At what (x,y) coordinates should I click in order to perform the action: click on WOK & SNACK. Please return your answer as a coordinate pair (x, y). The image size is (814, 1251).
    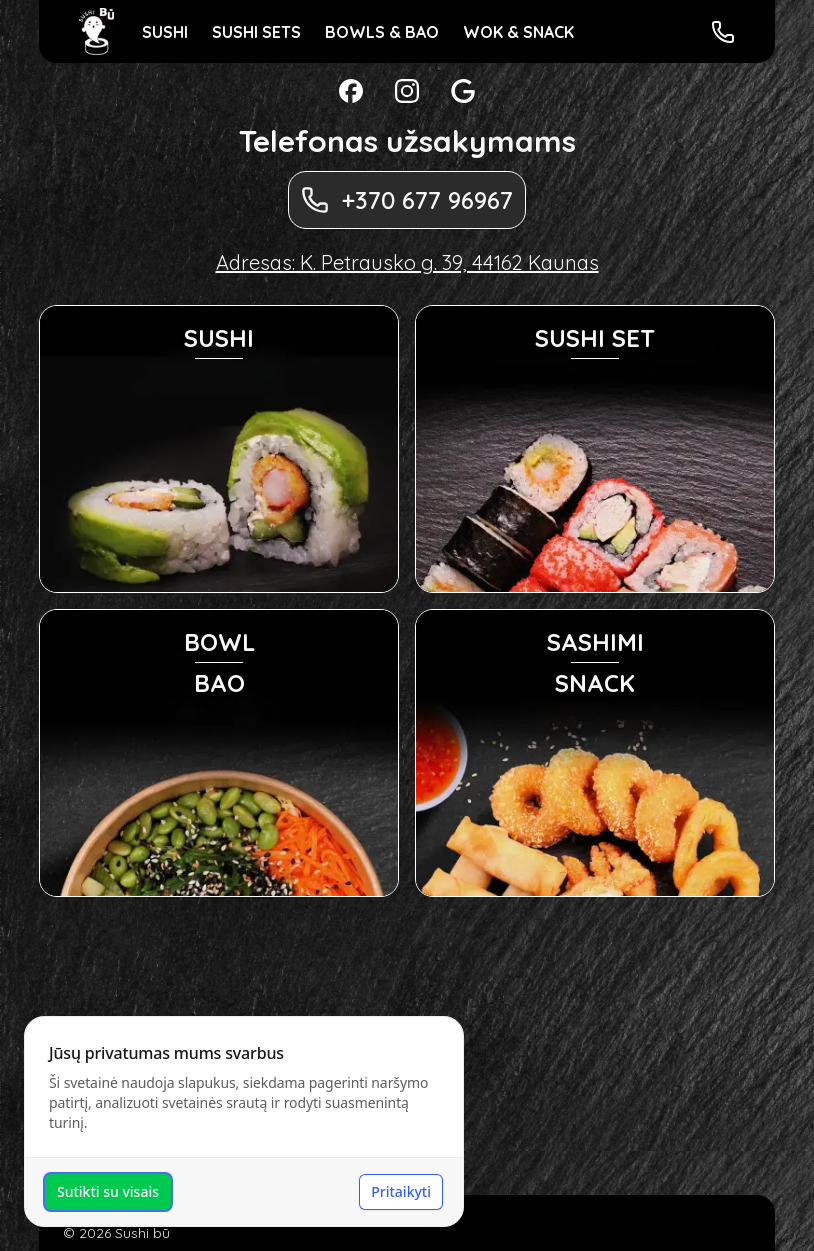
    Looking at the image, I should click on (518, 32).